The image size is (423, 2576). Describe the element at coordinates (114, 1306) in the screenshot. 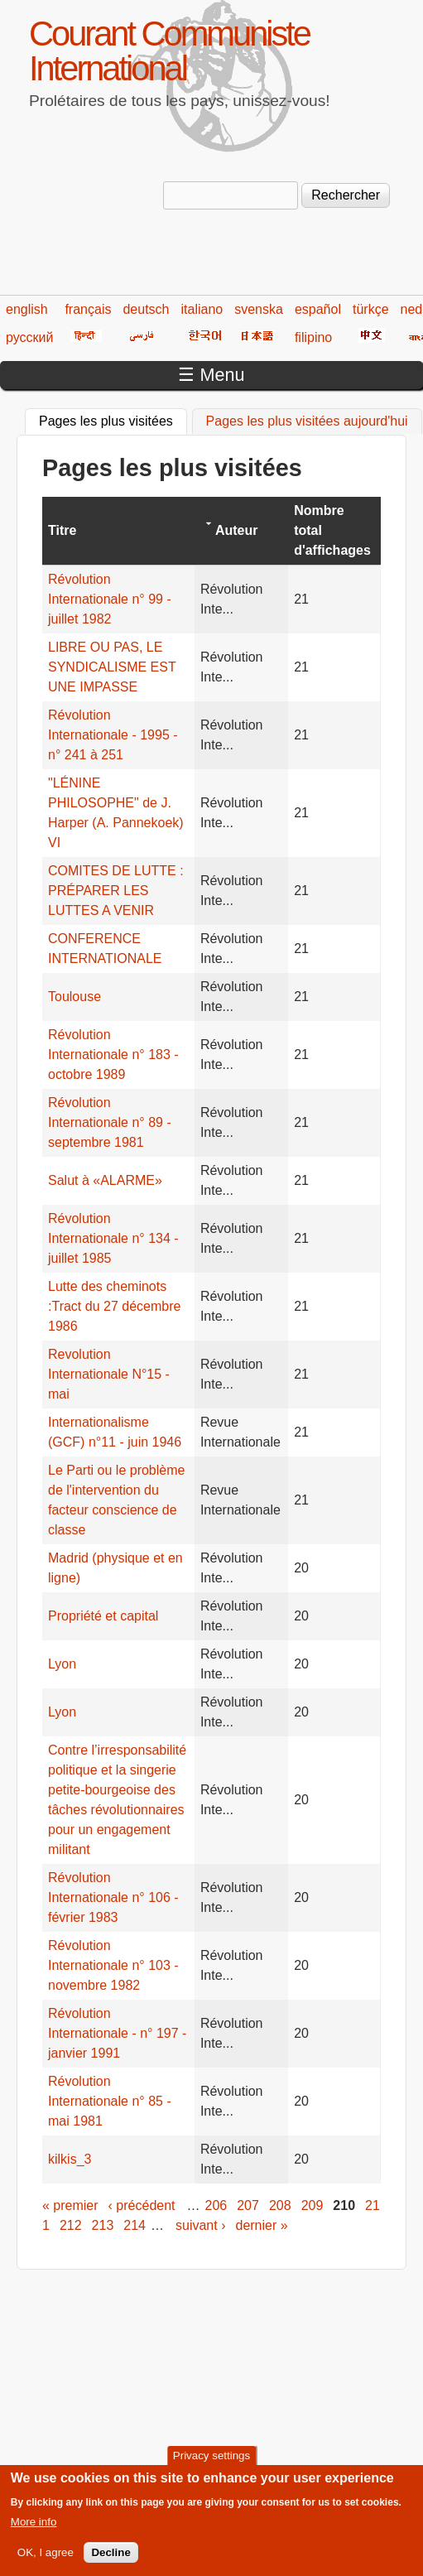

I see `Lutte des cheminots :Tract du 27 décembre 1986` at that location.